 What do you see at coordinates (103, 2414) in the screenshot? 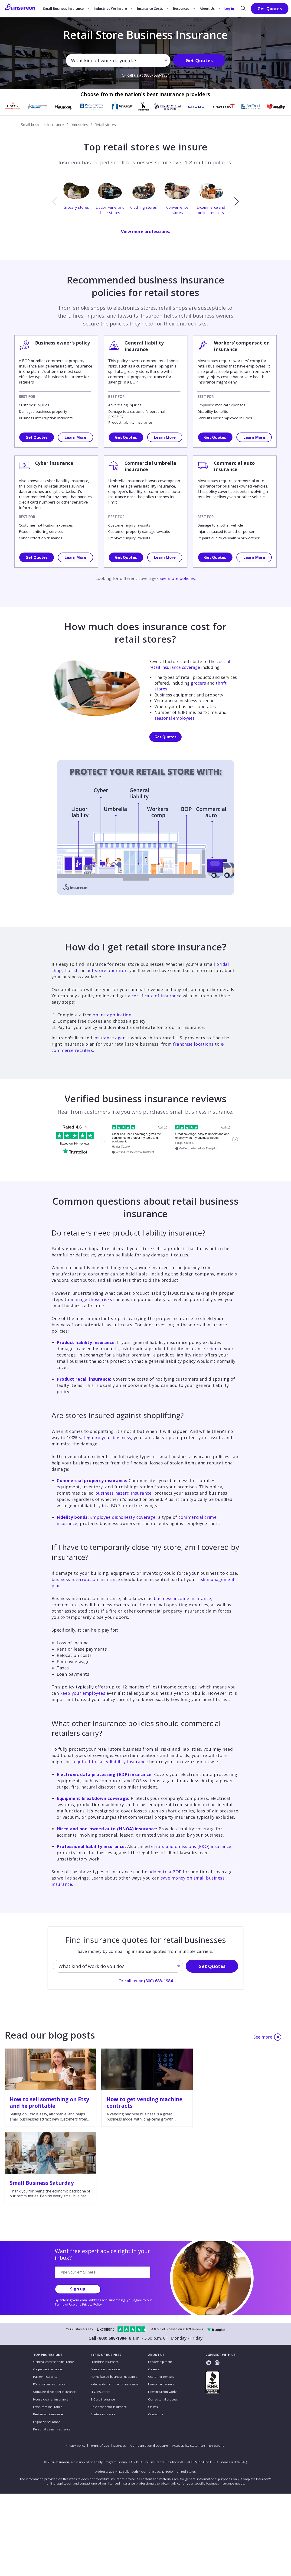
I see `Startup insurance` at bounding box center [103, 2414].